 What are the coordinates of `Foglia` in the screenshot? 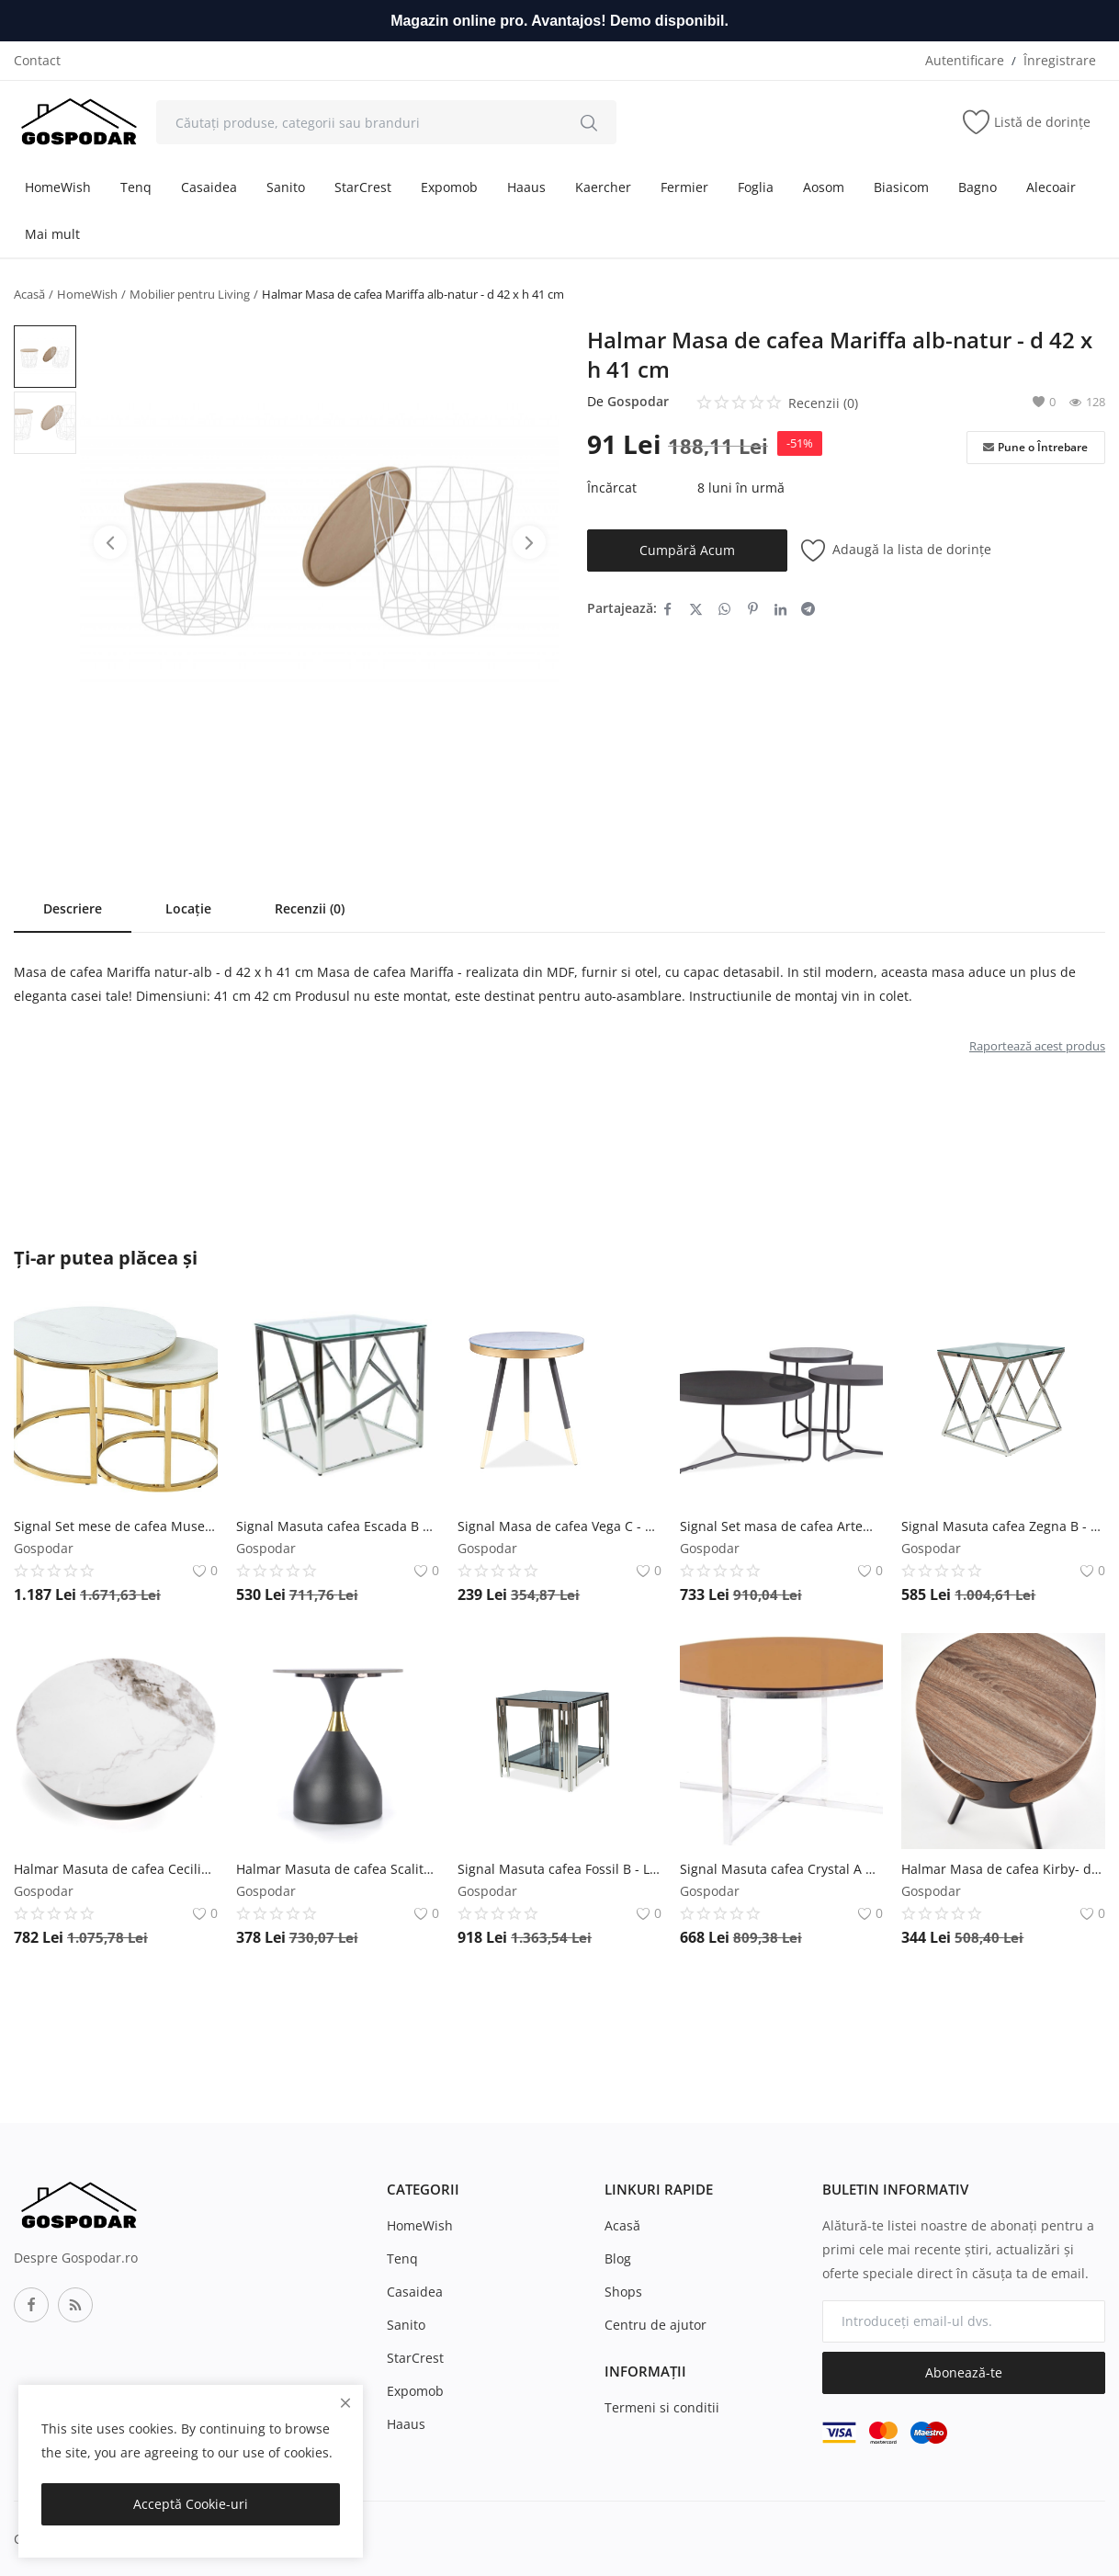 It's located at (756, 187).